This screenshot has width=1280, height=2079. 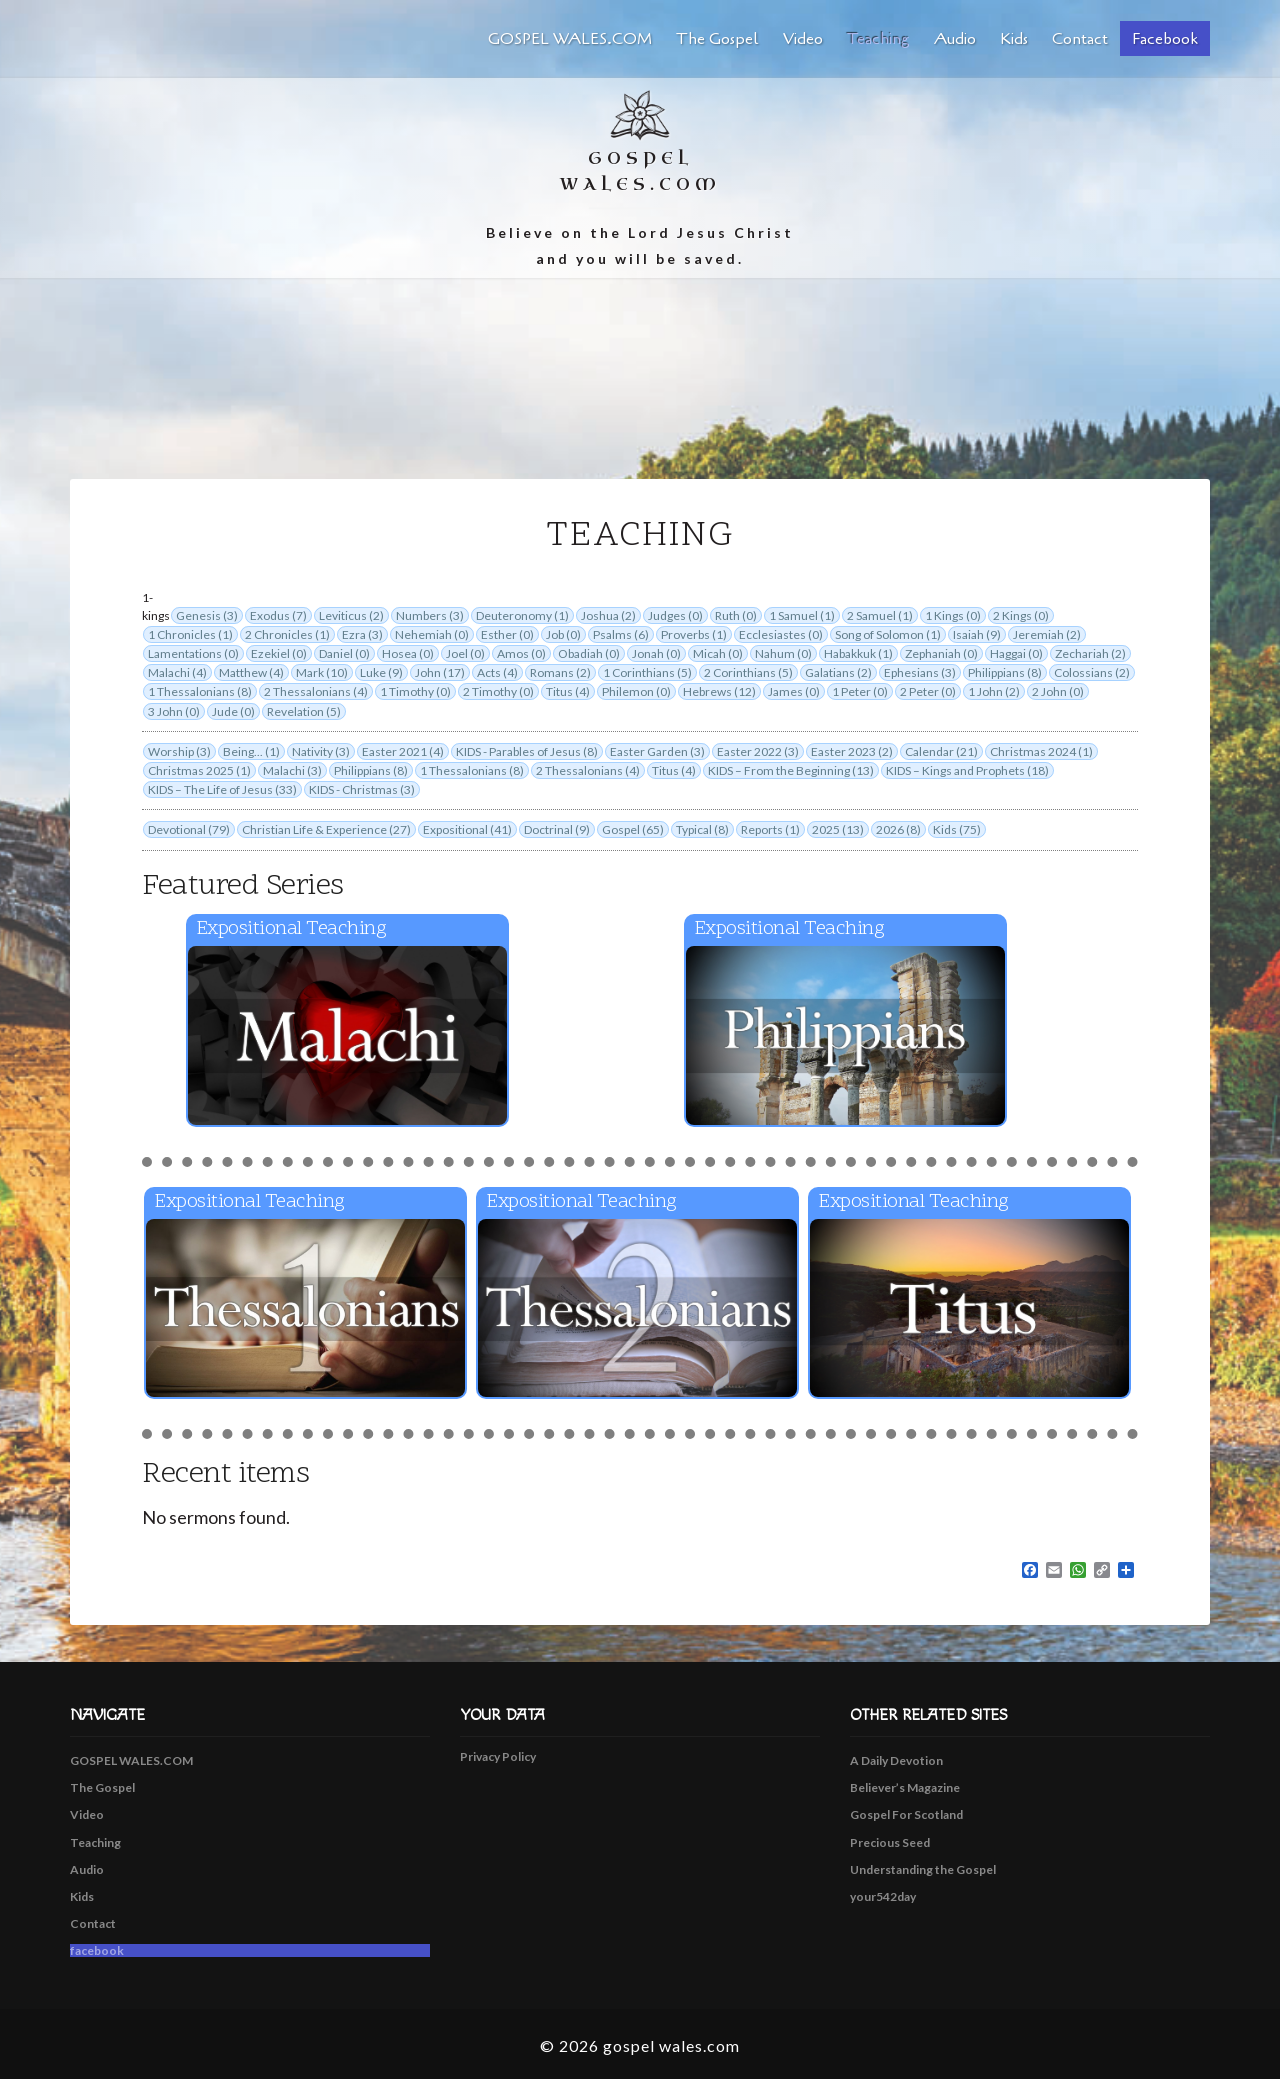 What do you see at coordinates (440, 672) in the screenshot?
I see `John (17)` at bounding box center [440, 672].